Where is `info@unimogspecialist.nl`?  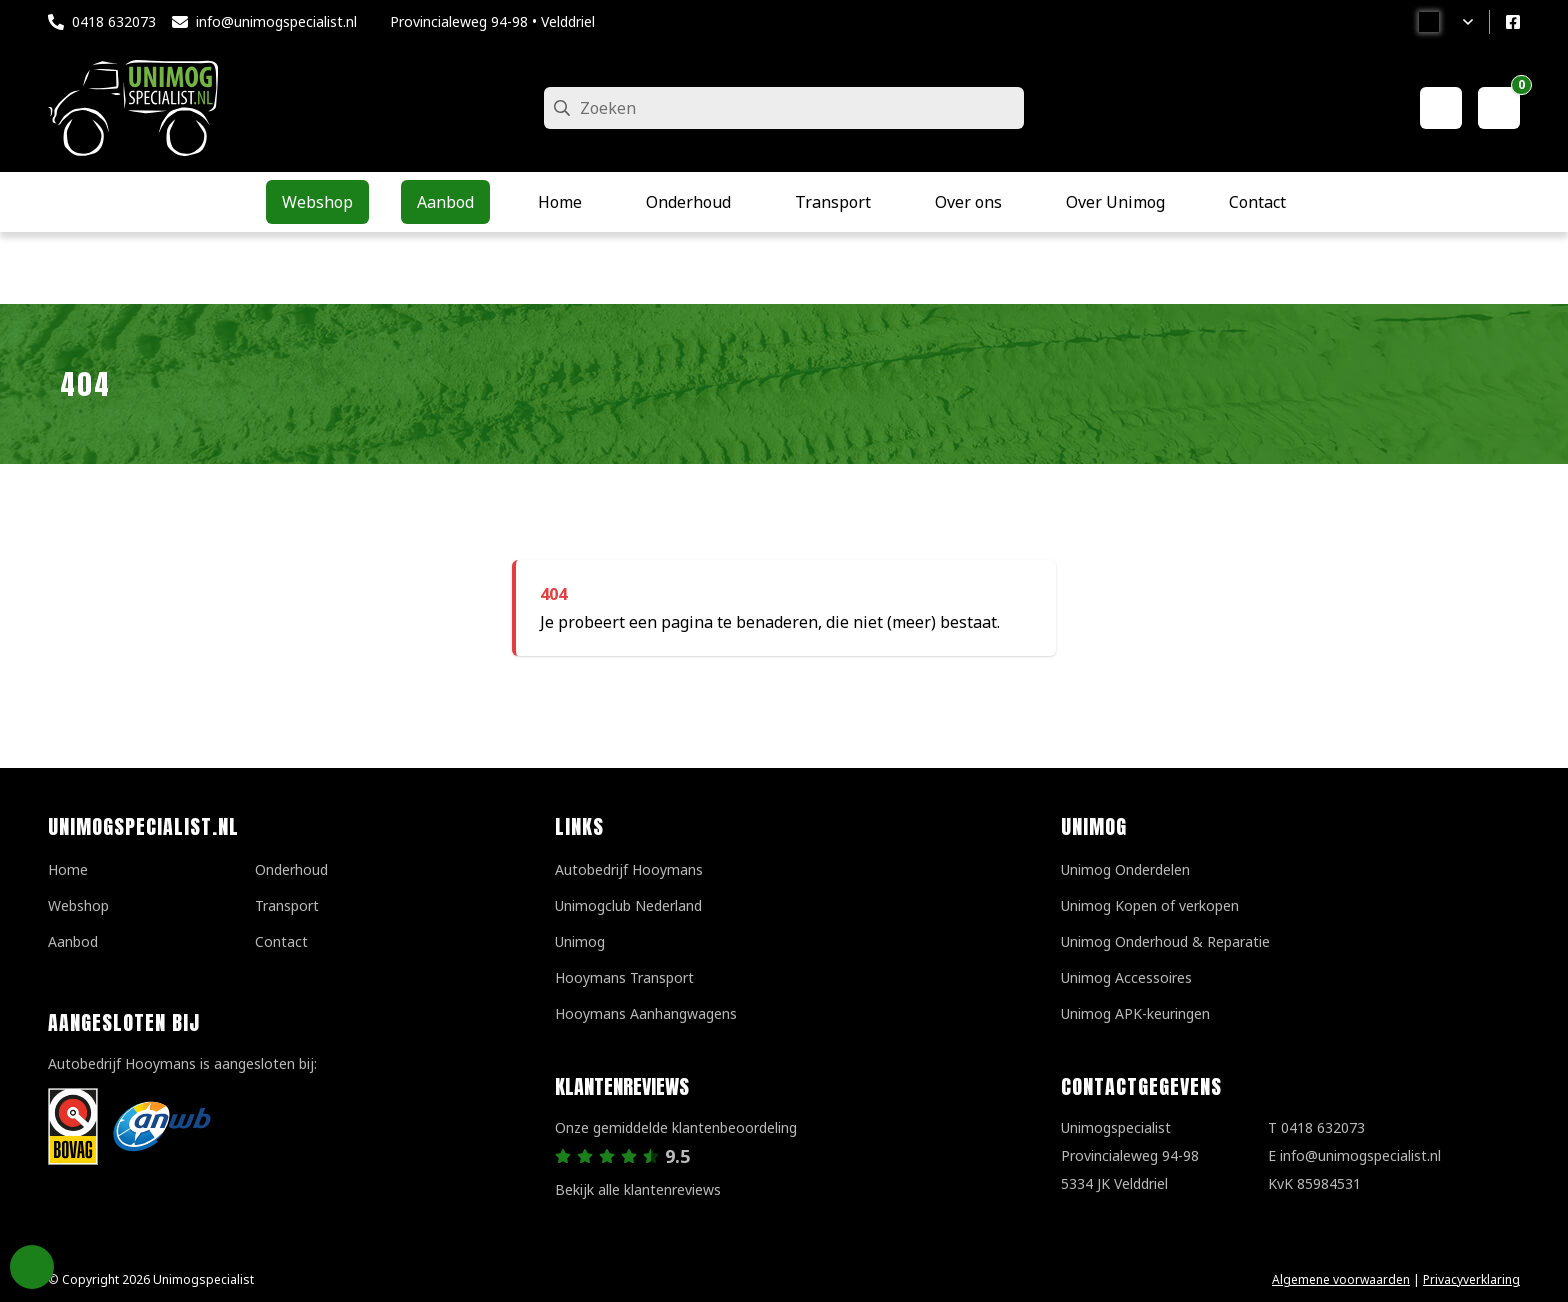
info@unimogspecialist.nl is located at coordinates (276, 21).